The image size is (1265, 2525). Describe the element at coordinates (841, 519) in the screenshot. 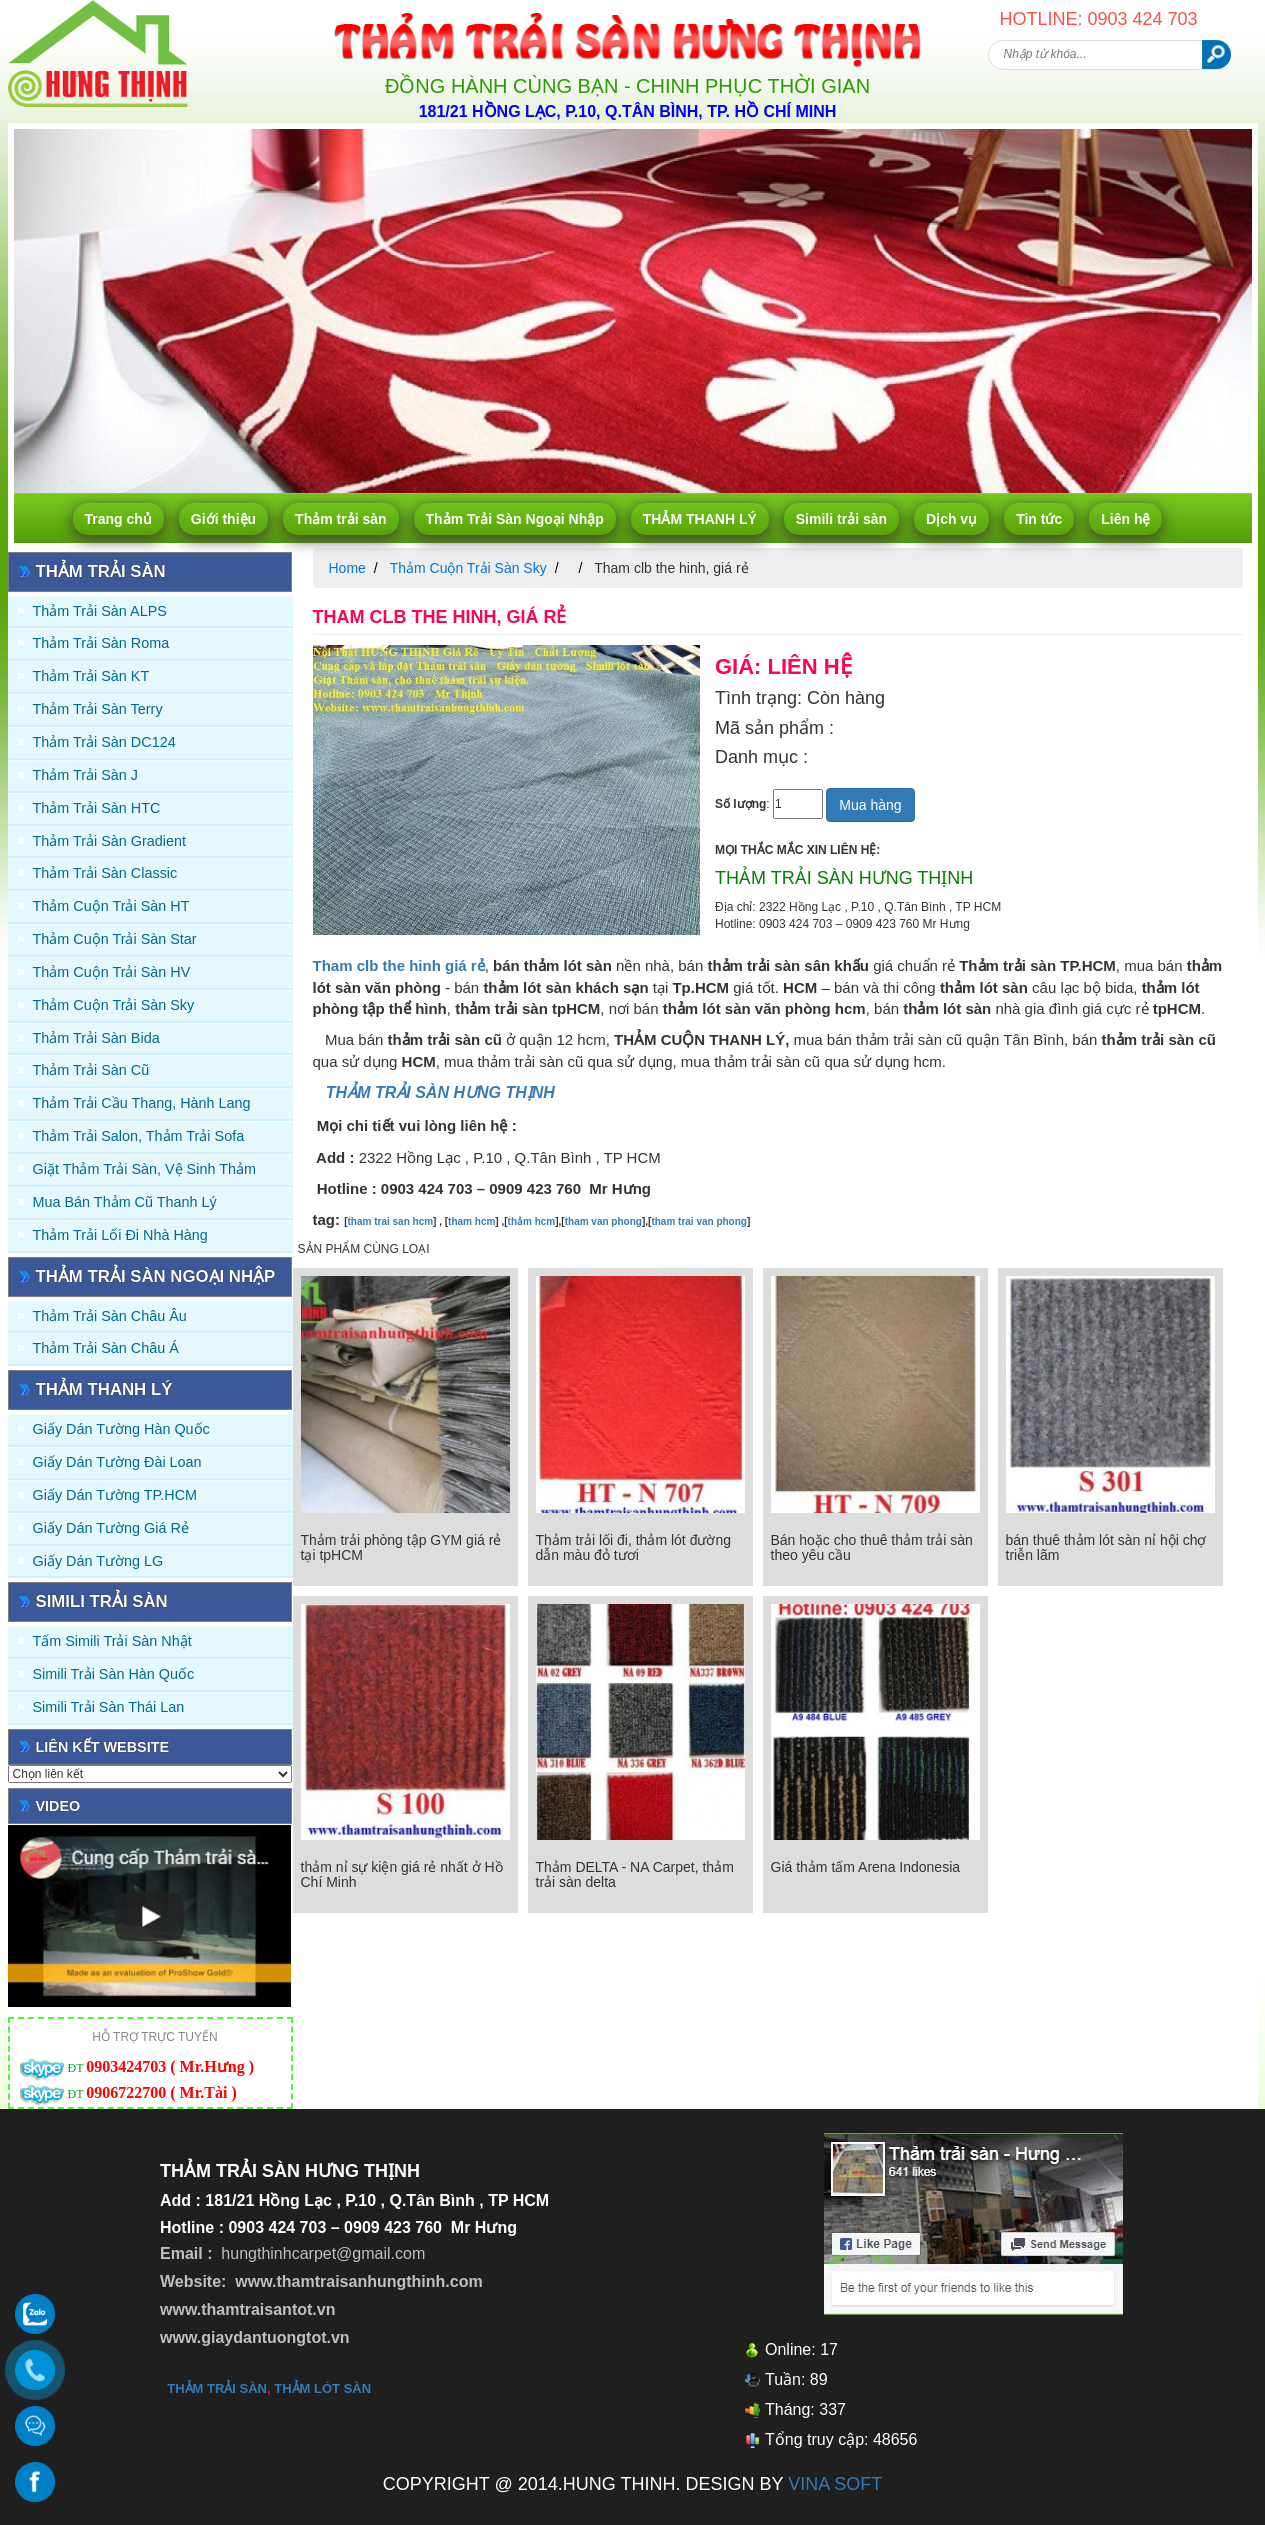

I see `Simili trải sàn` at that location.